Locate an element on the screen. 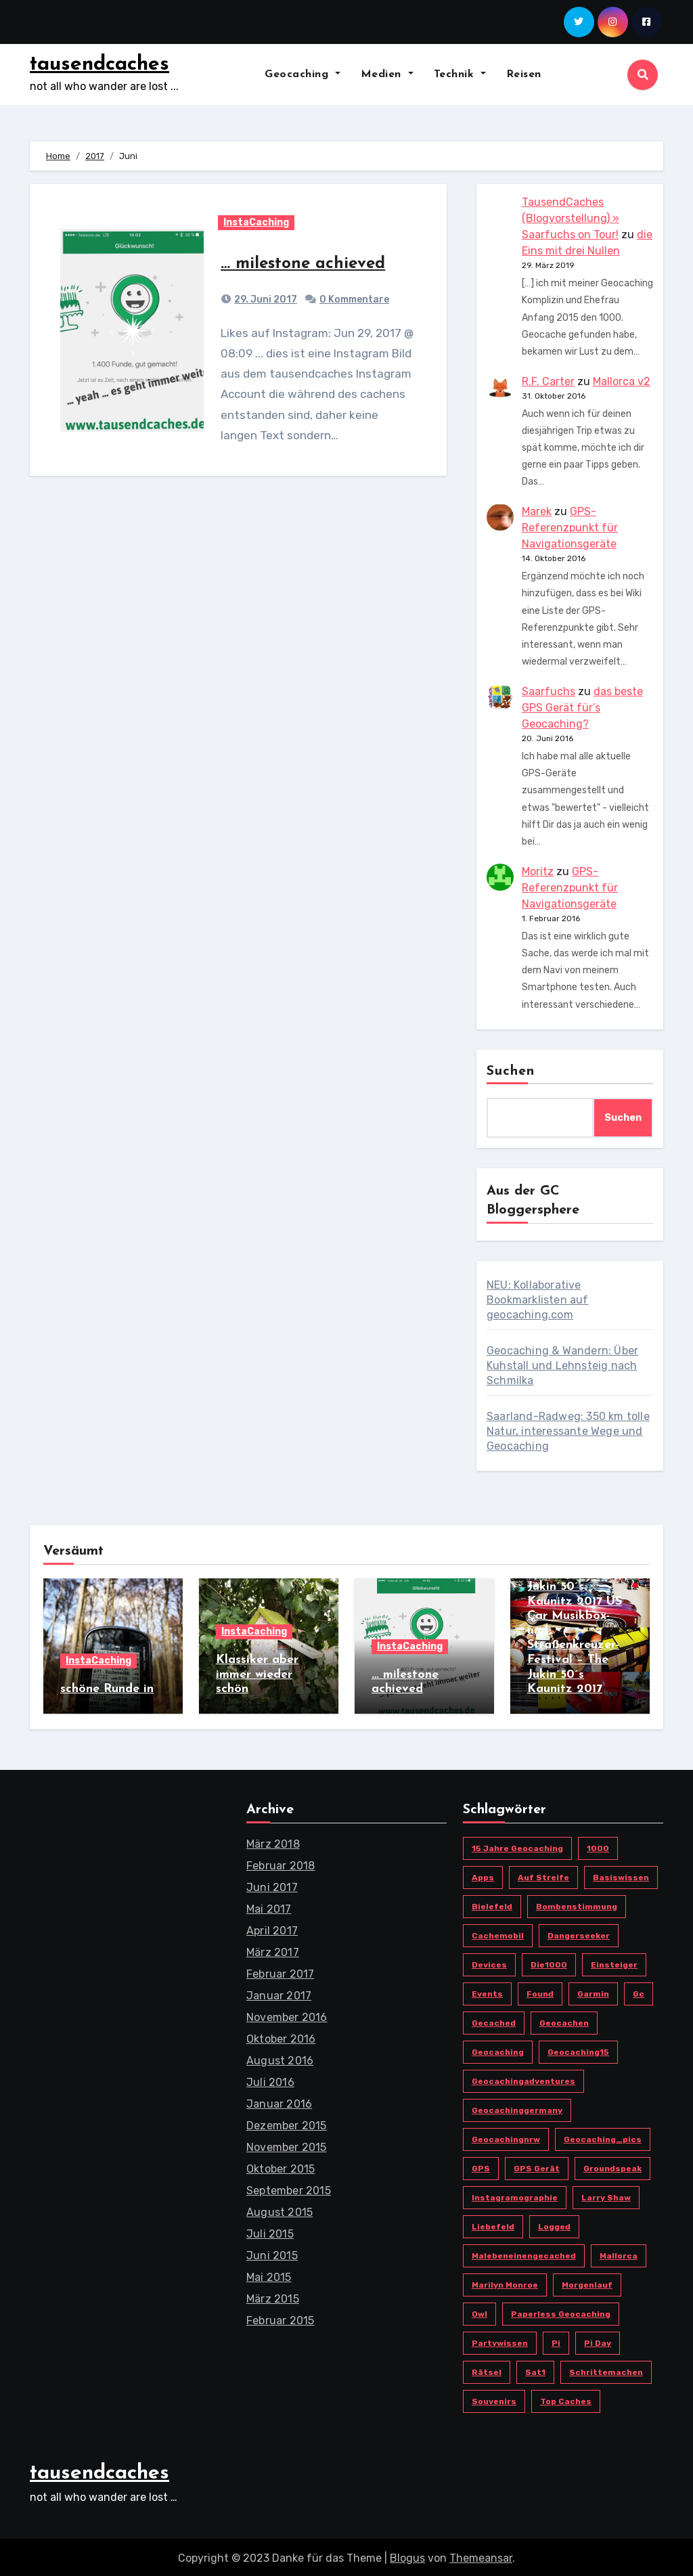 The width and height of the screenshot is (693, 2576). gc [gc (20 Einträge)] is located at coordinates (638, 1992).